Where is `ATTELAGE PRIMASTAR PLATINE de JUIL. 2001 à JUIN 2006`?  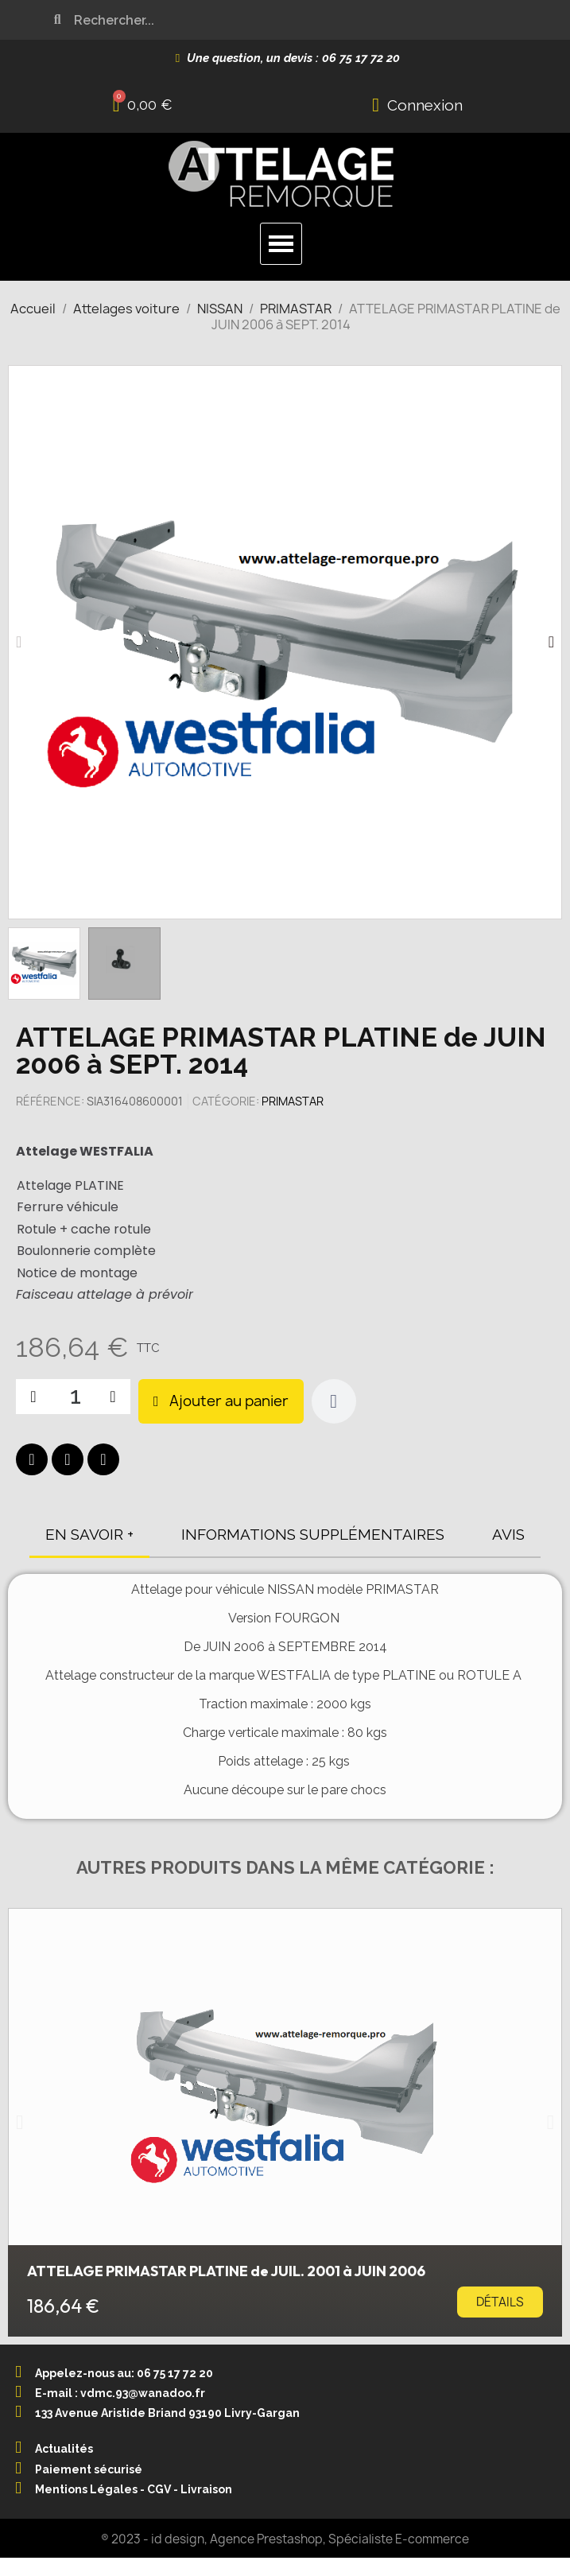 ATTELAGE PRIMASTAR PLATINE de JUIL. 2001 à JUIN 2006 is located at coordinates (226, 2271).